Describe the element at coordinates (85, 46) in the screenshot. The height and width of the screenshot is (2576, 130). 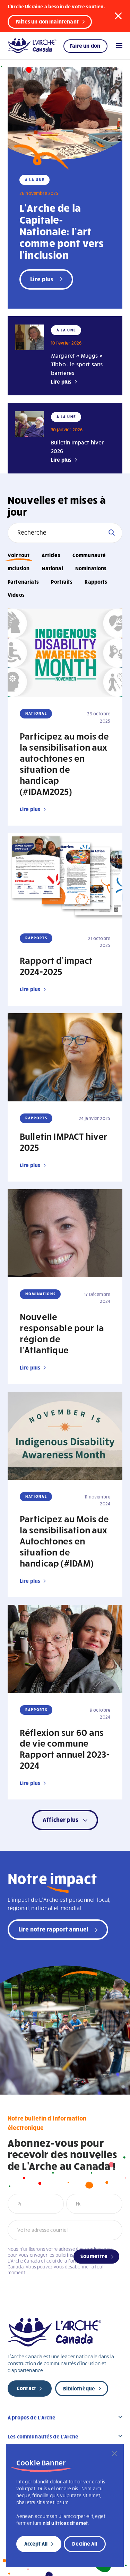
I see `Faire un don` at that location.